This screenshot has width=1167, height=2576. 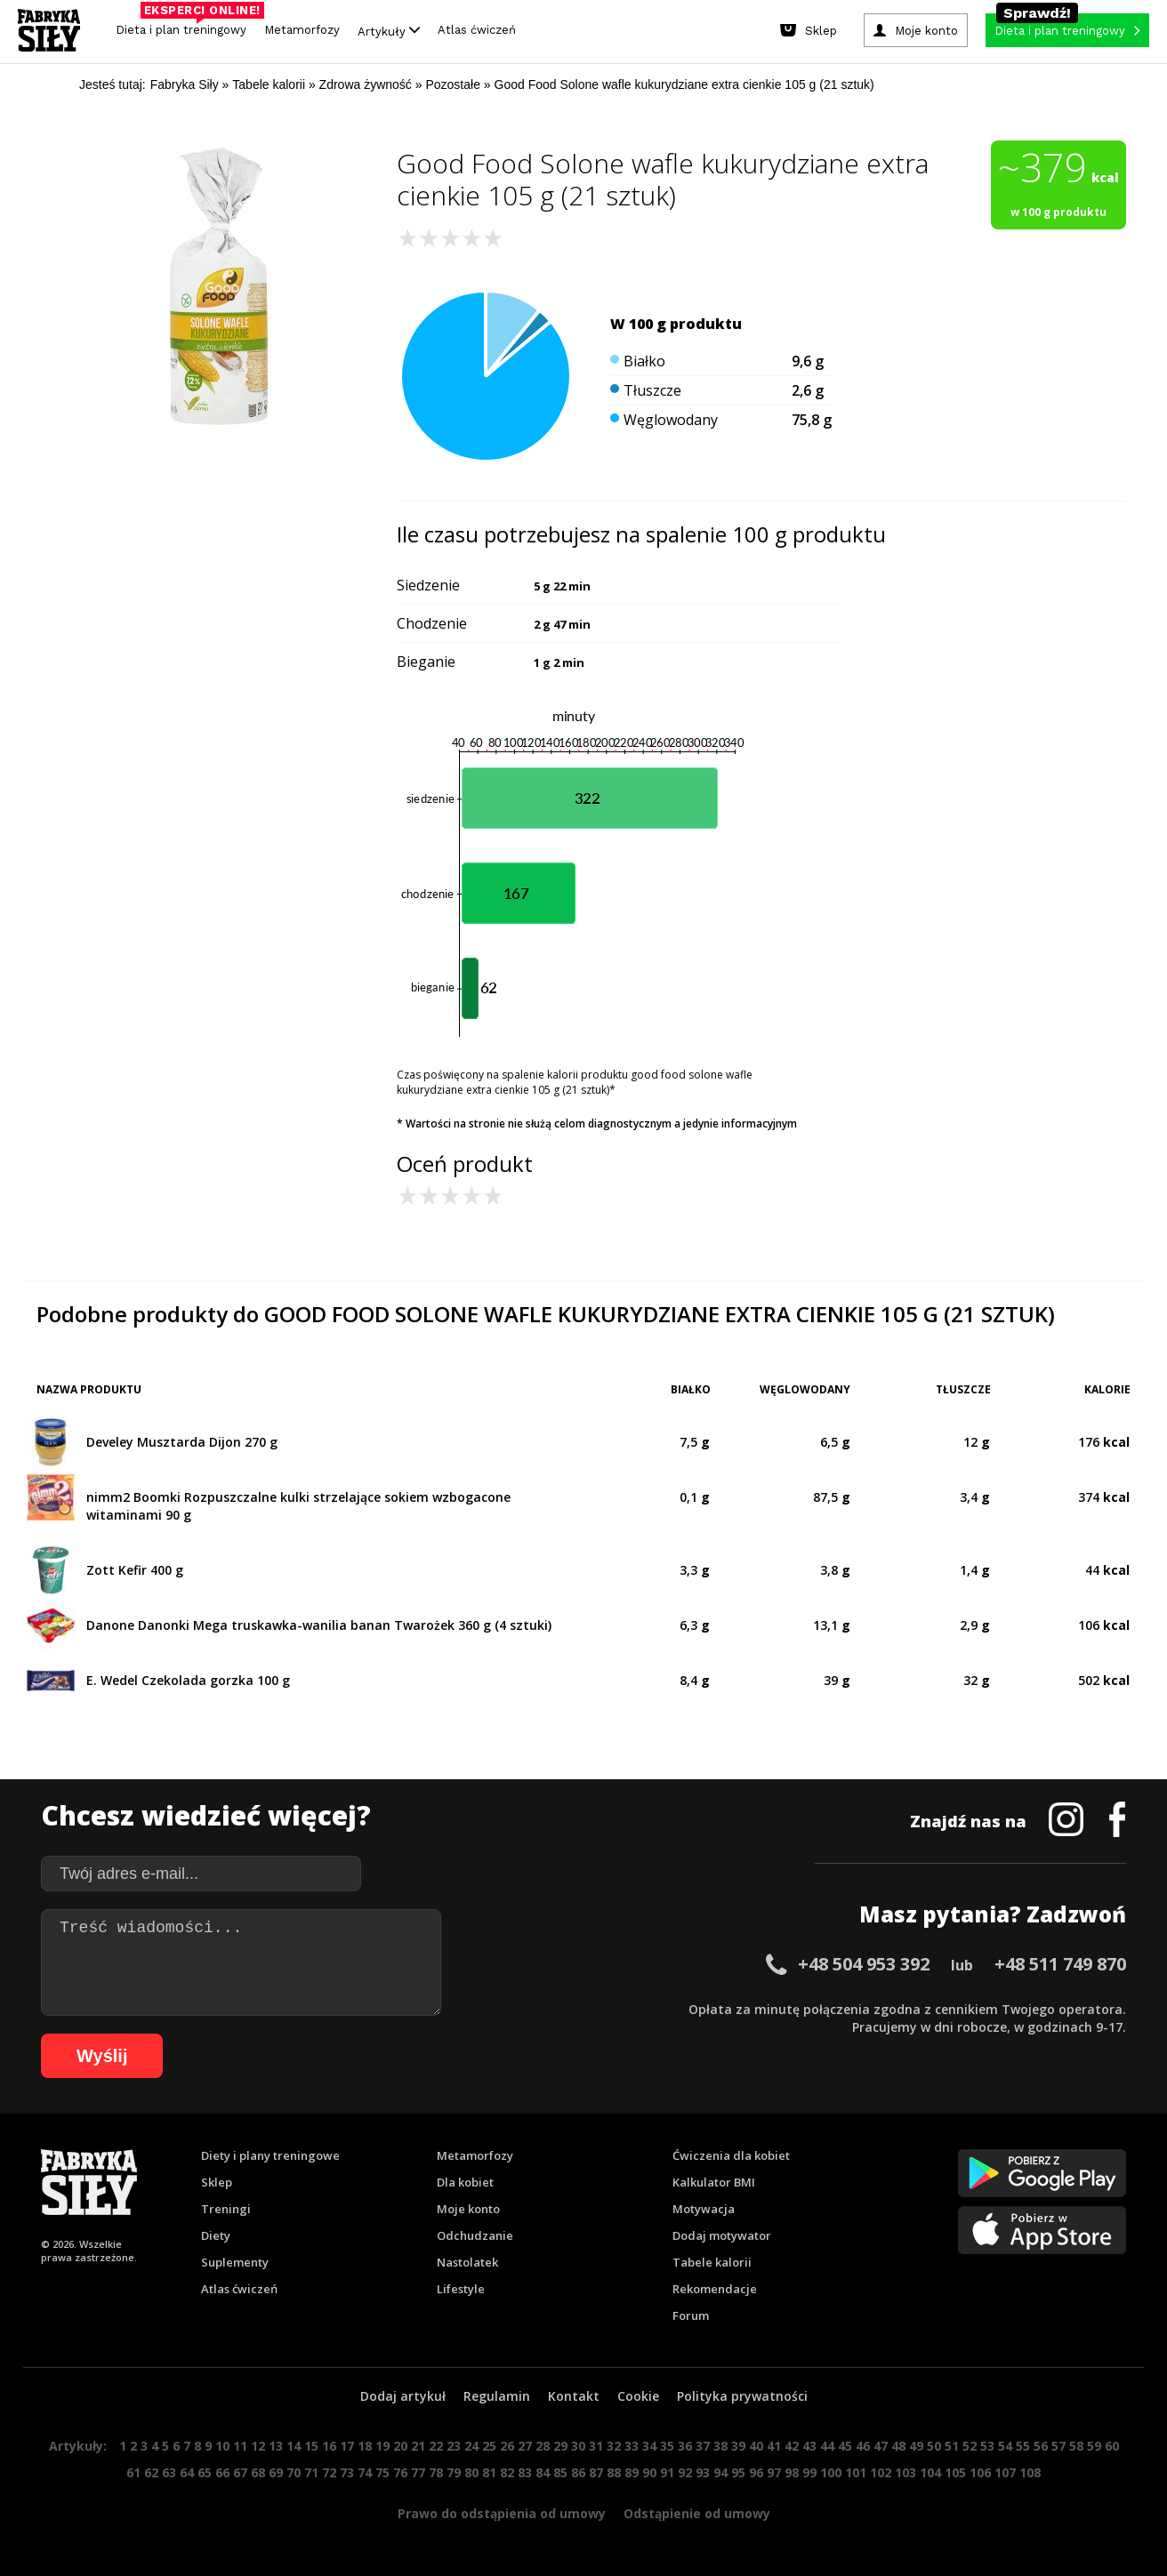 What do you see at coordinates (235, 2262) in the screenshot?
I see `Suplementy` at bounding box center [235, 2262].